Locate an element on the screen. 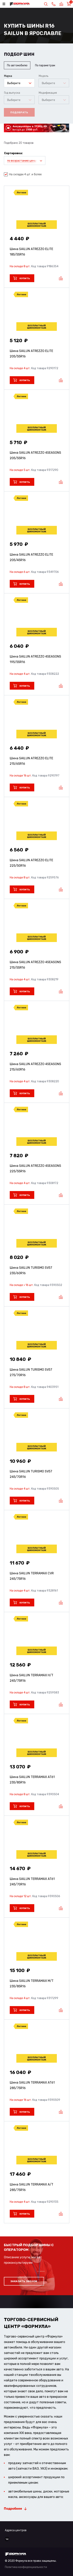  Шина SAILUN TERRAMAX M/T is located at coordinates (32, 1983).